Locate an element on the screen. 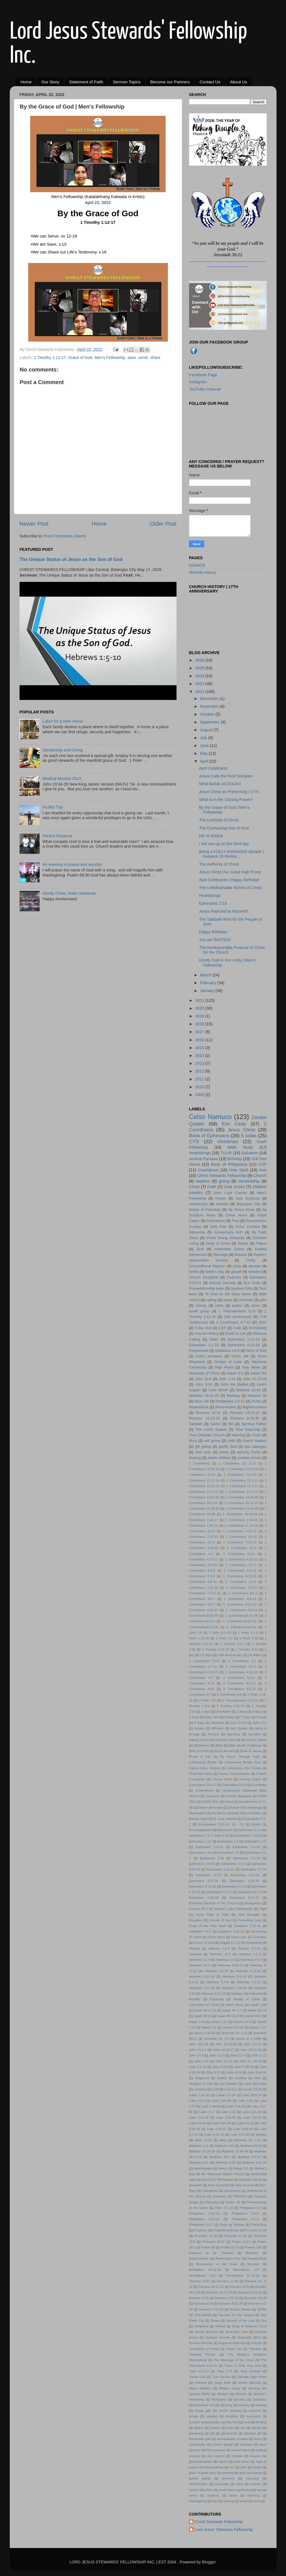 This screenshot has width=286, height=2576. Leo Ordiales is located at coordinates (228, 2083).